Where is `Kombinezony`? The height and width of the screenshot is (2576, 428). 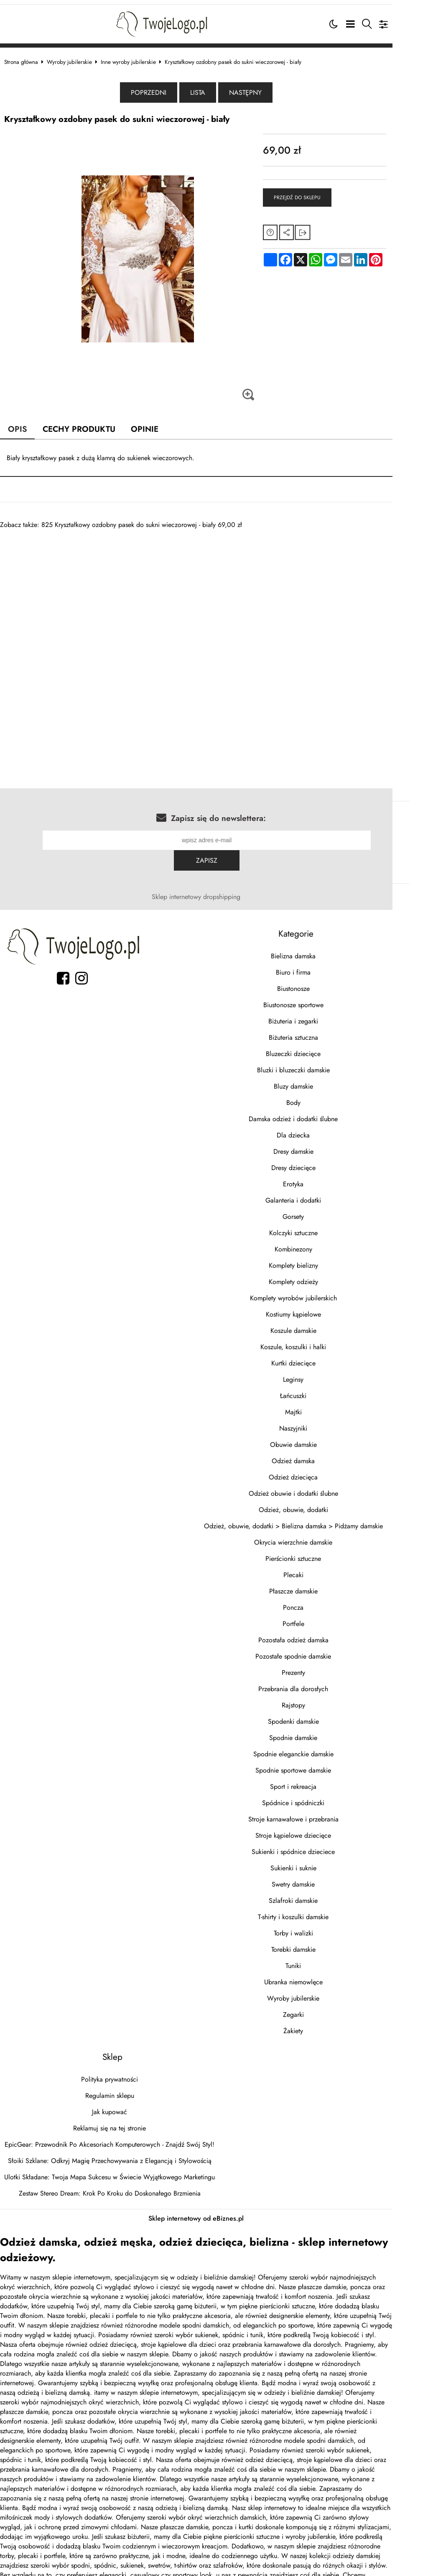 Kombinezony is located at coordinates (320, 1226).